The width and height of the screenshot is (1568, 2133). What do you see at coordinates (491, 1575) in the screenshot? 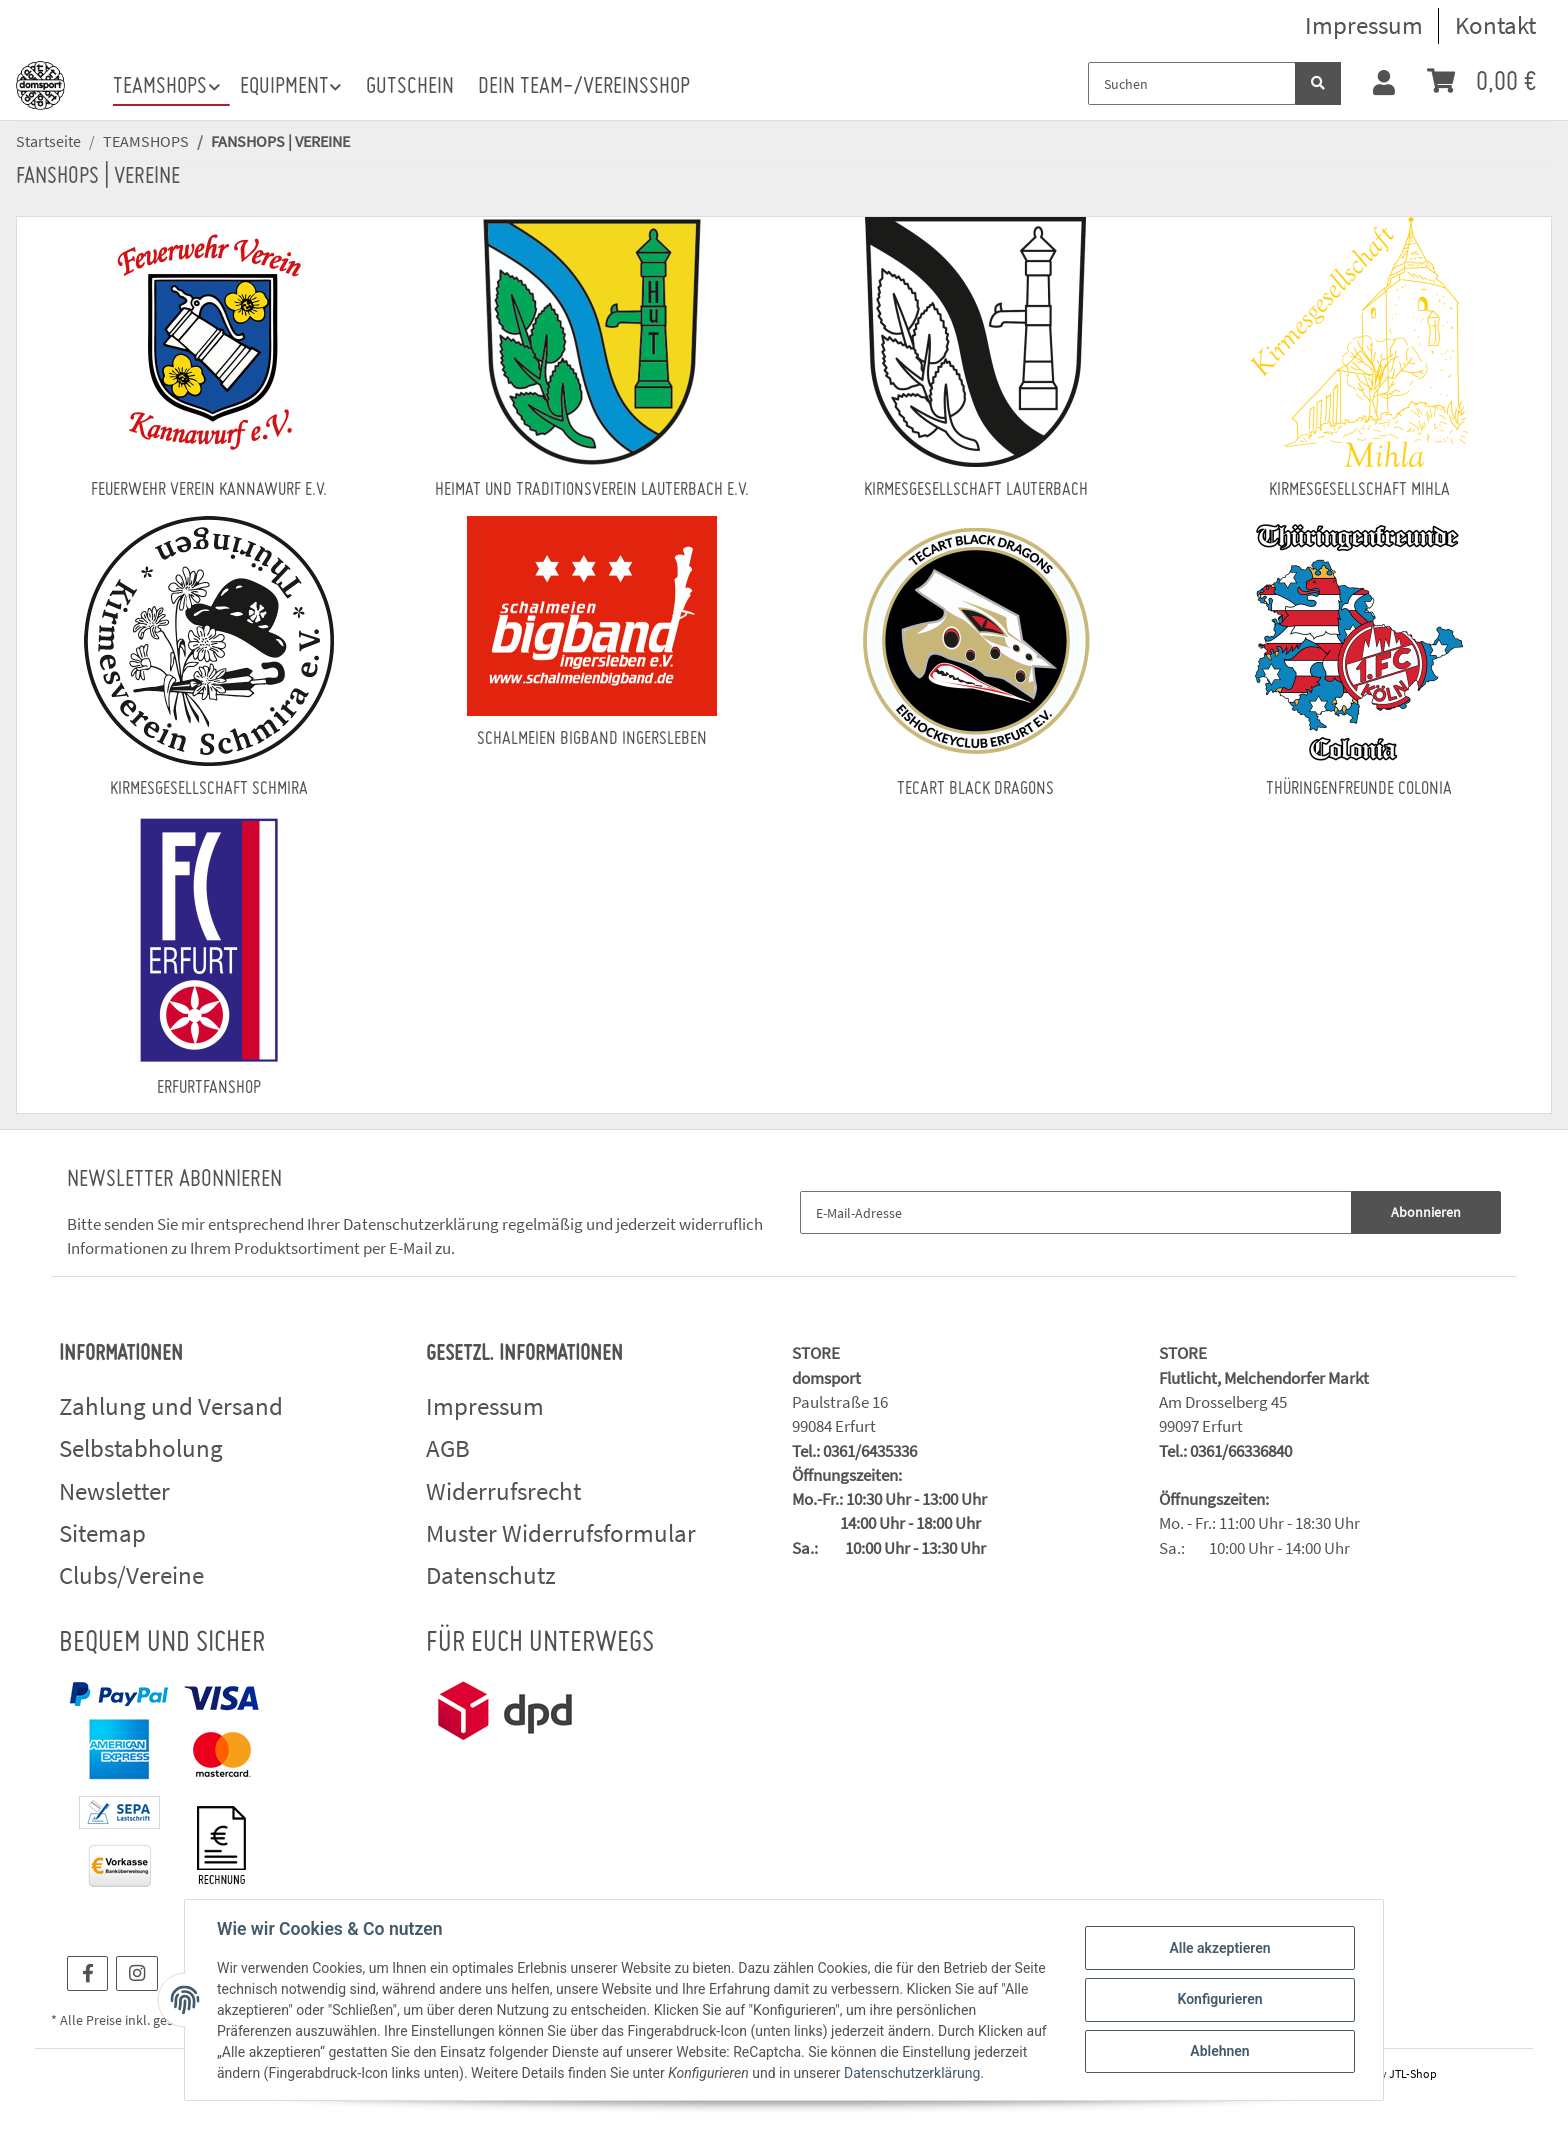
I see `Datenschutz` at bounding box center [491, 1575].